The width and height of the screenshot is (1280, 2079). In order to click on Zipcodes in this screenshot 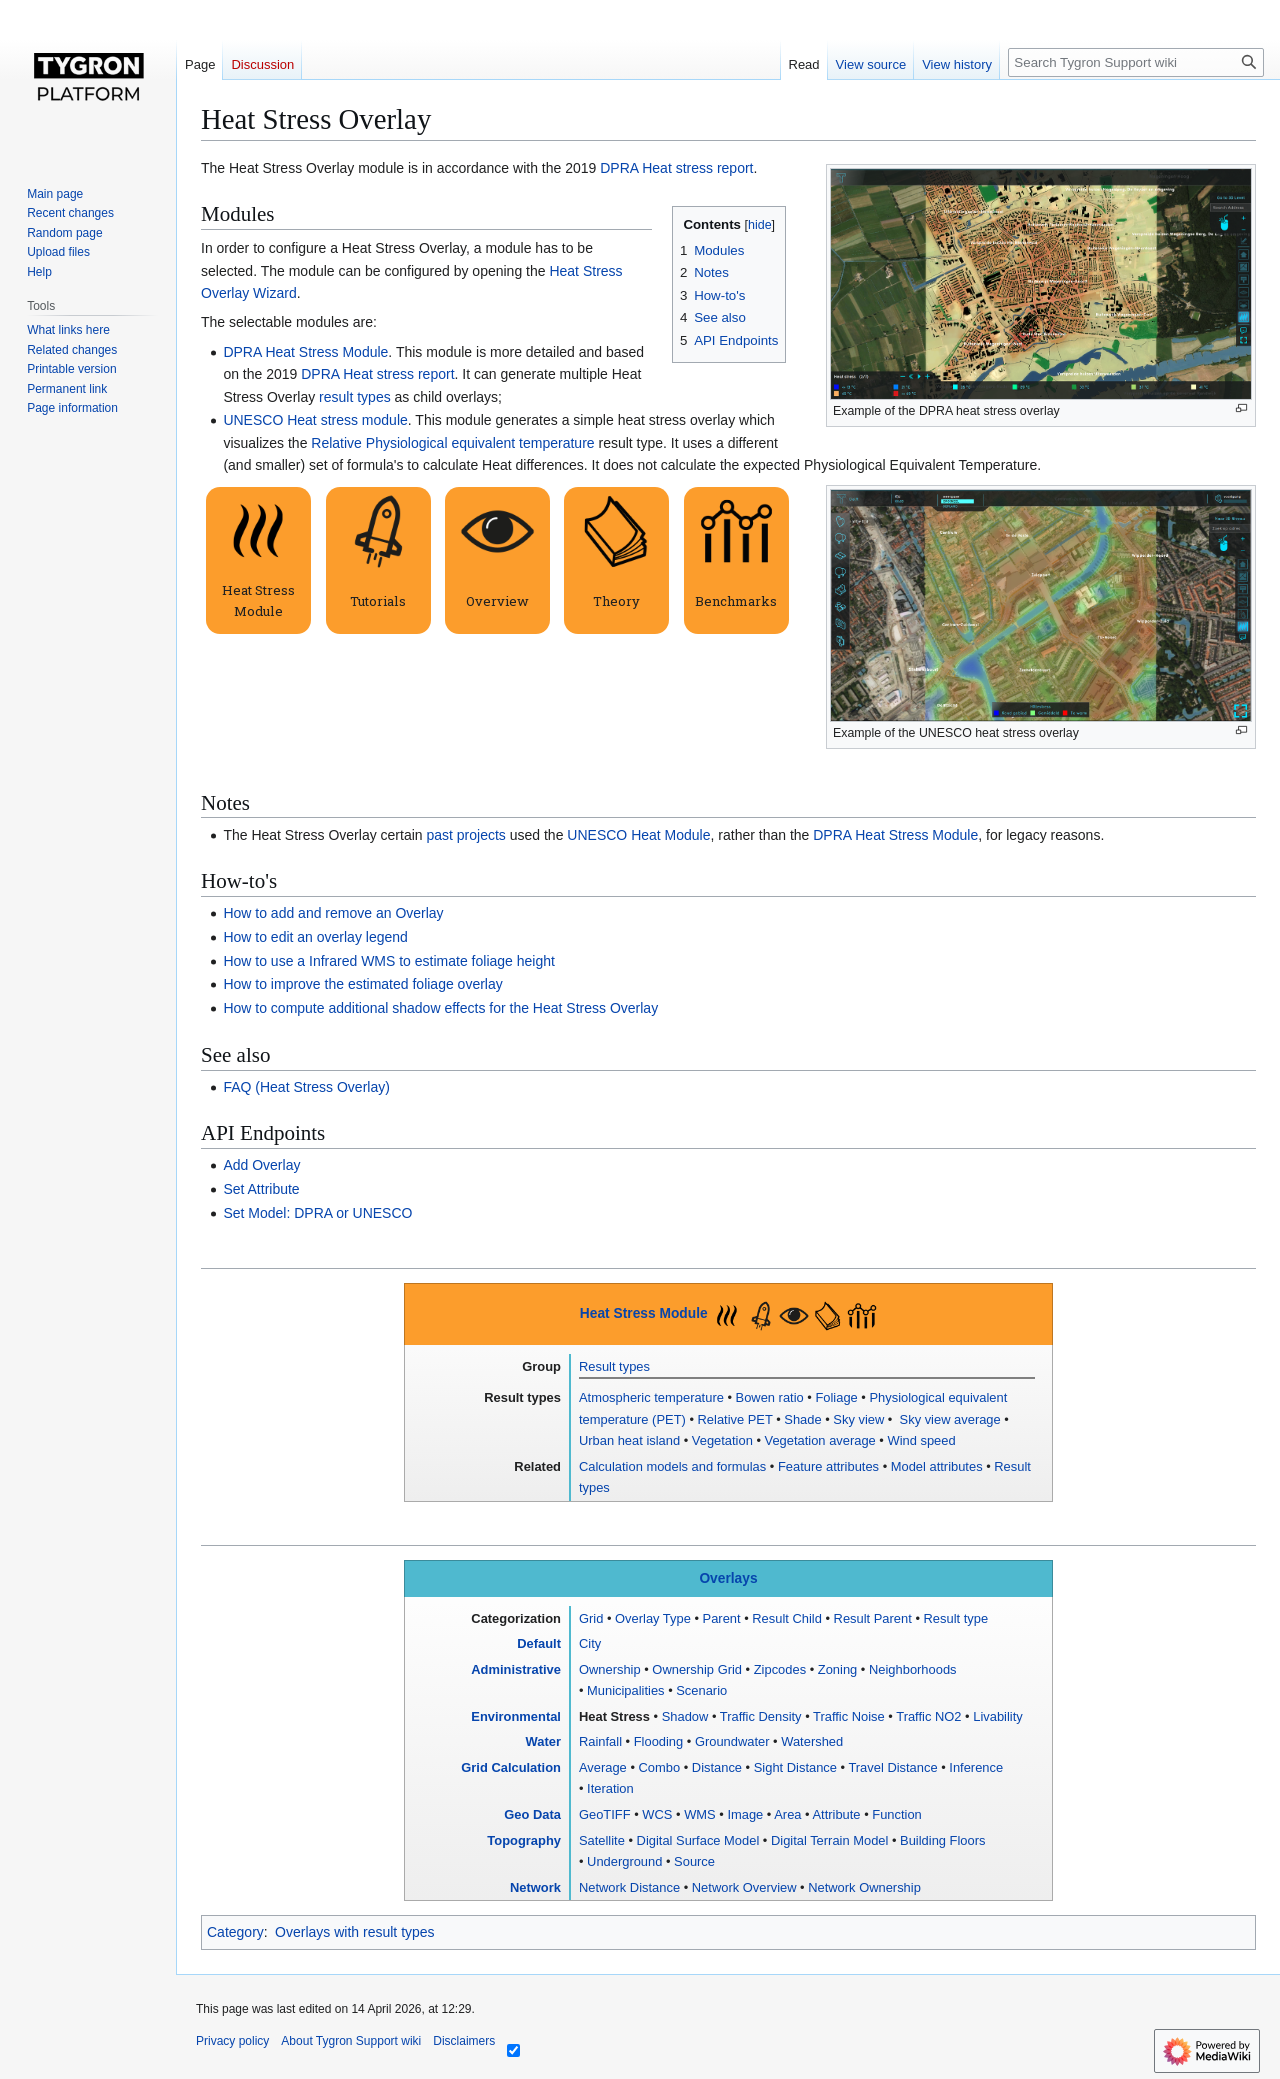, I will do `click(780, 1669)`.